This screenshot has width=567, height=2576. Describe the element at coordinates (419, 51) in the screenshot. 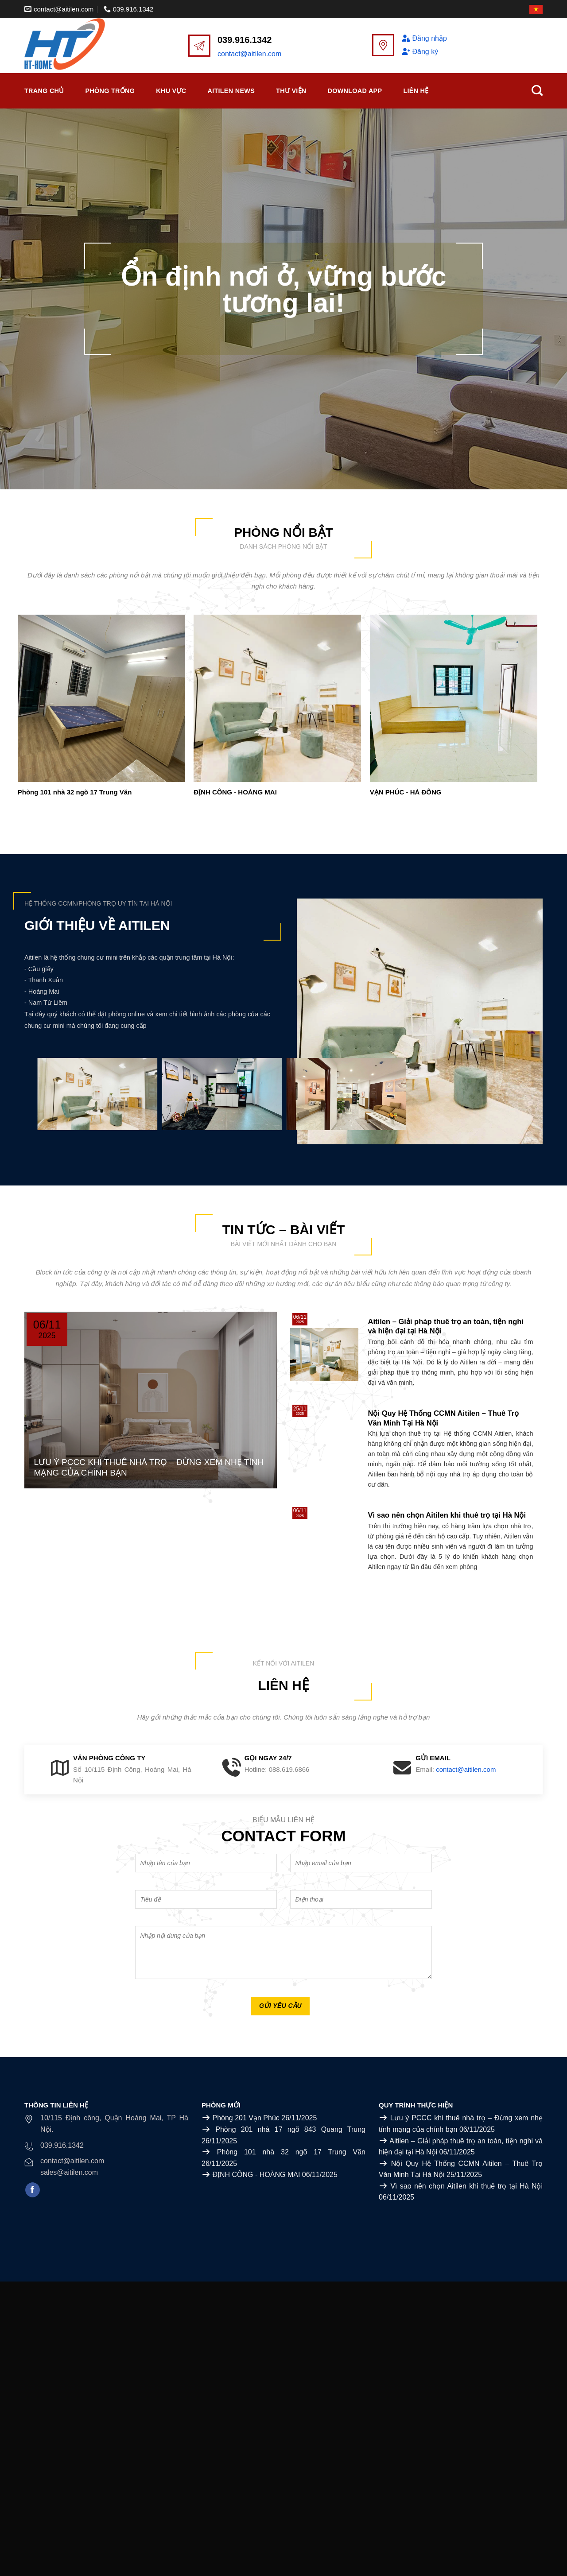

I see `Đăng ký` at that location.